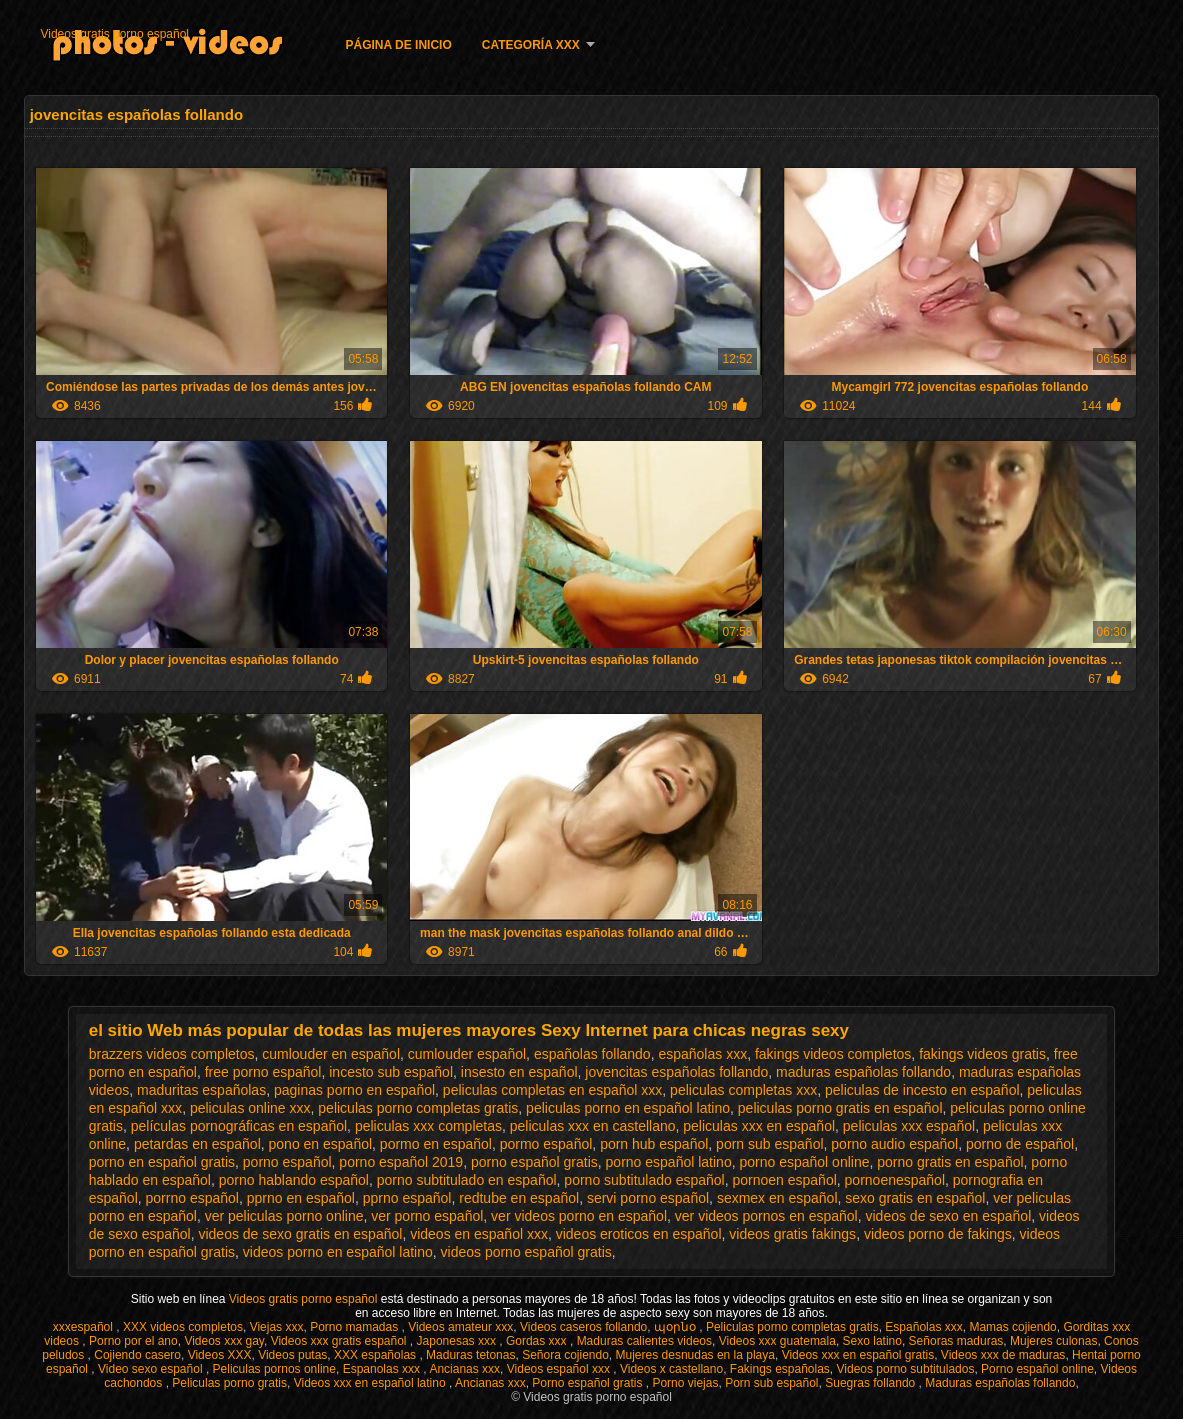 This screenshot has height=1419, width=1183. I want to click on Porno español online, so click(1037, 1369).